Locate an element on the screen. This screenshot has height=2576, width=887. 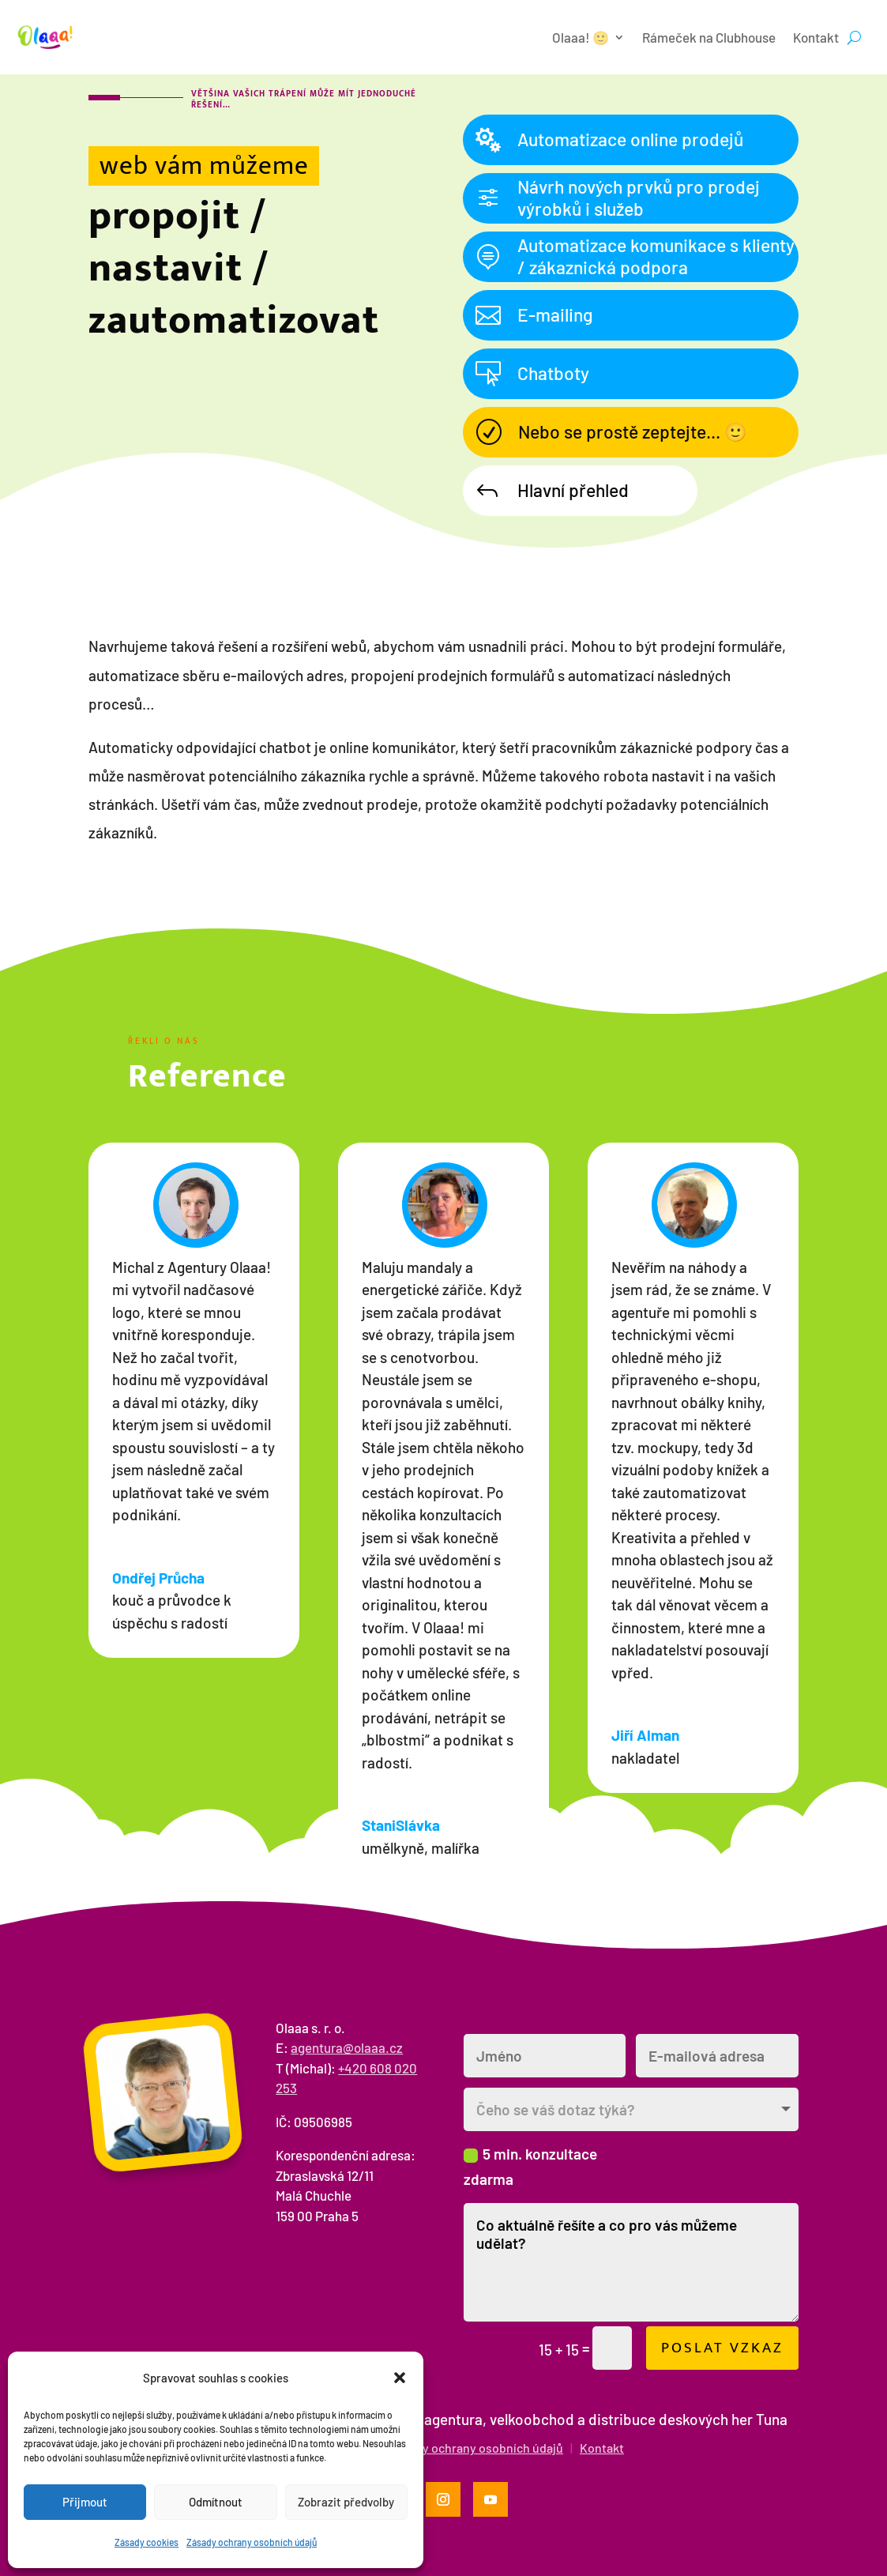
Olaaa! 🙂 is located at coordinates (580, 37).